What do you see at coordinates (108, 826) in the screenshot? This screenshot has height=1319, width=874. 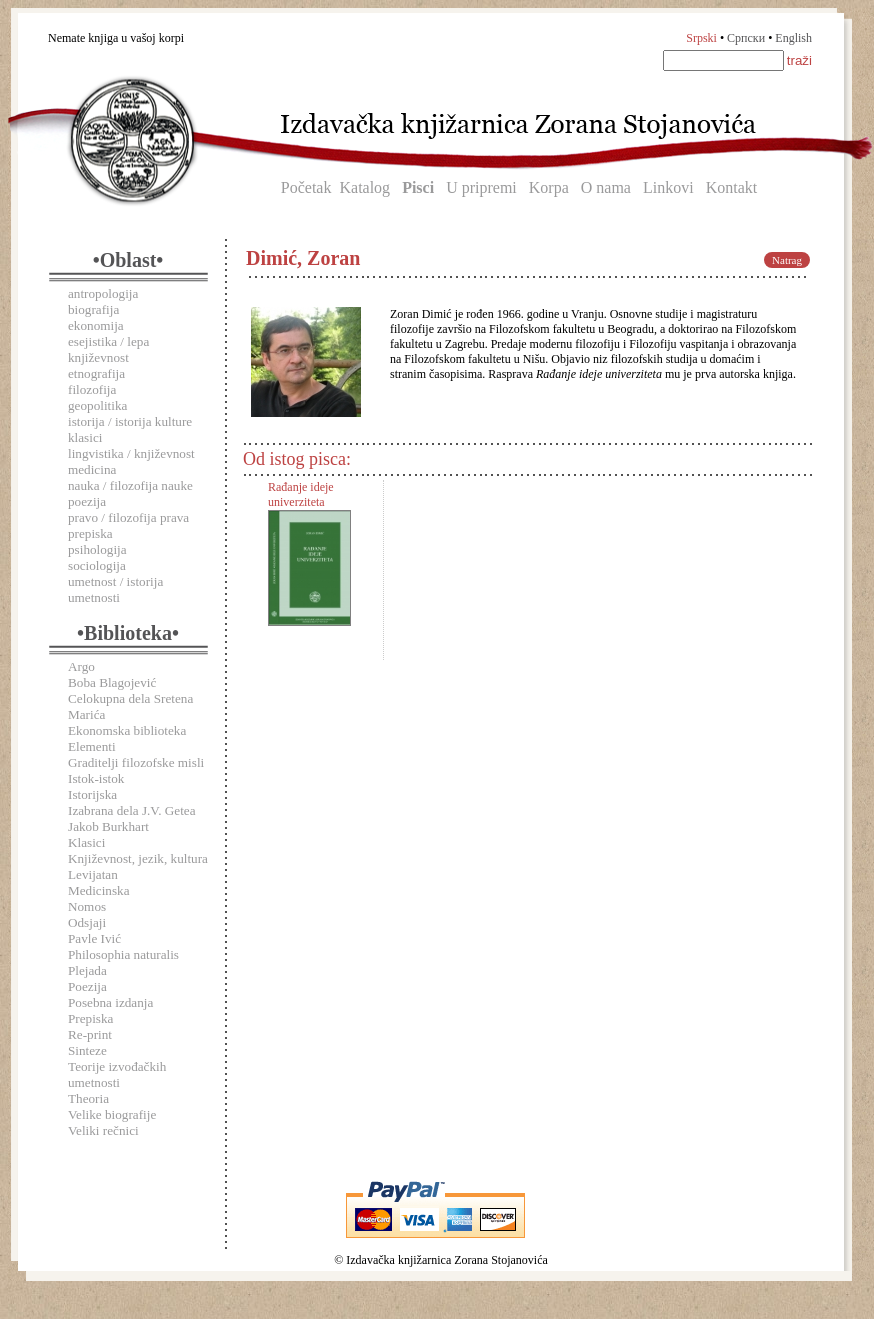 I see `Jakob Burkhart` at bounding box center [108, 826].